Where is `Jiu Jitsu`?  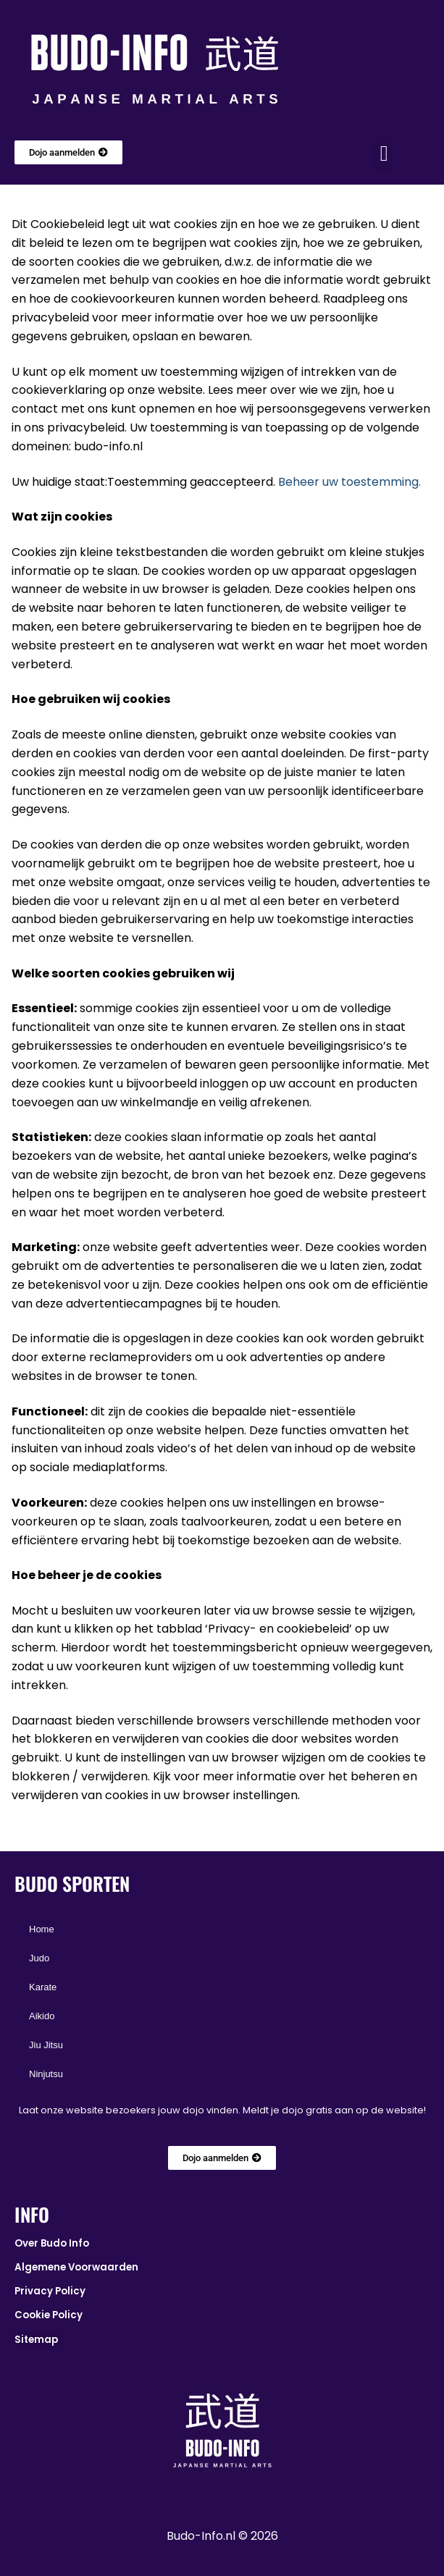 Jiu Jitsu is located at coordinates (46, 2045).